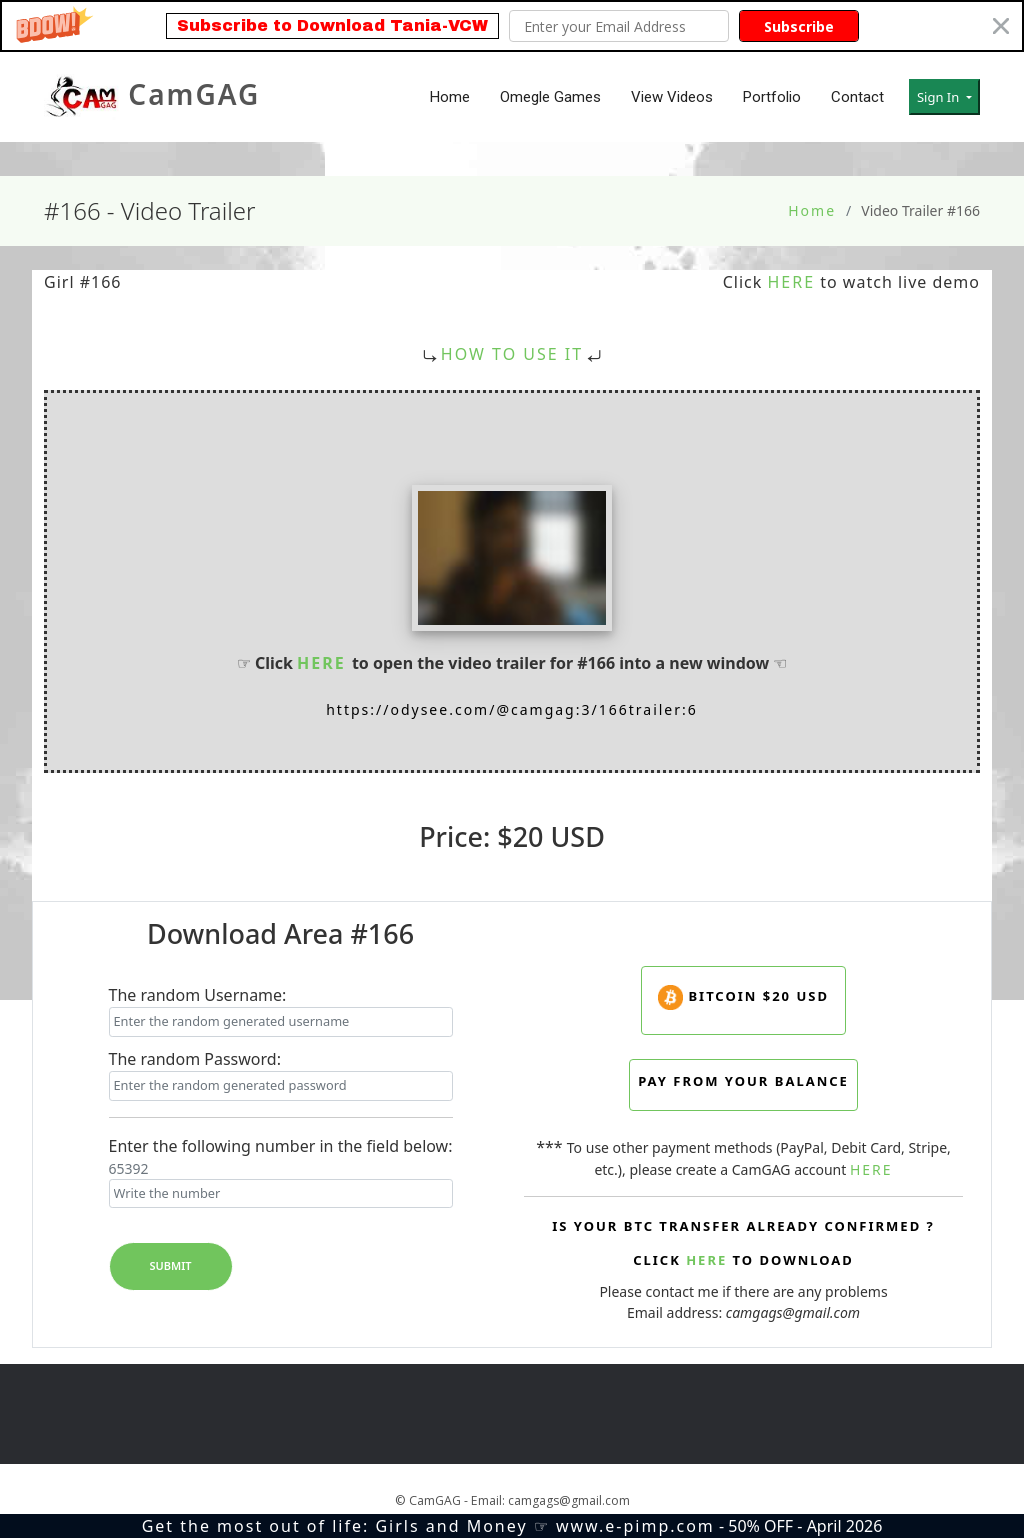 The image size is (1024, 1538). Describe the element at coordinates (672, 97) in the screenshot. I see `View Videos` at that location.